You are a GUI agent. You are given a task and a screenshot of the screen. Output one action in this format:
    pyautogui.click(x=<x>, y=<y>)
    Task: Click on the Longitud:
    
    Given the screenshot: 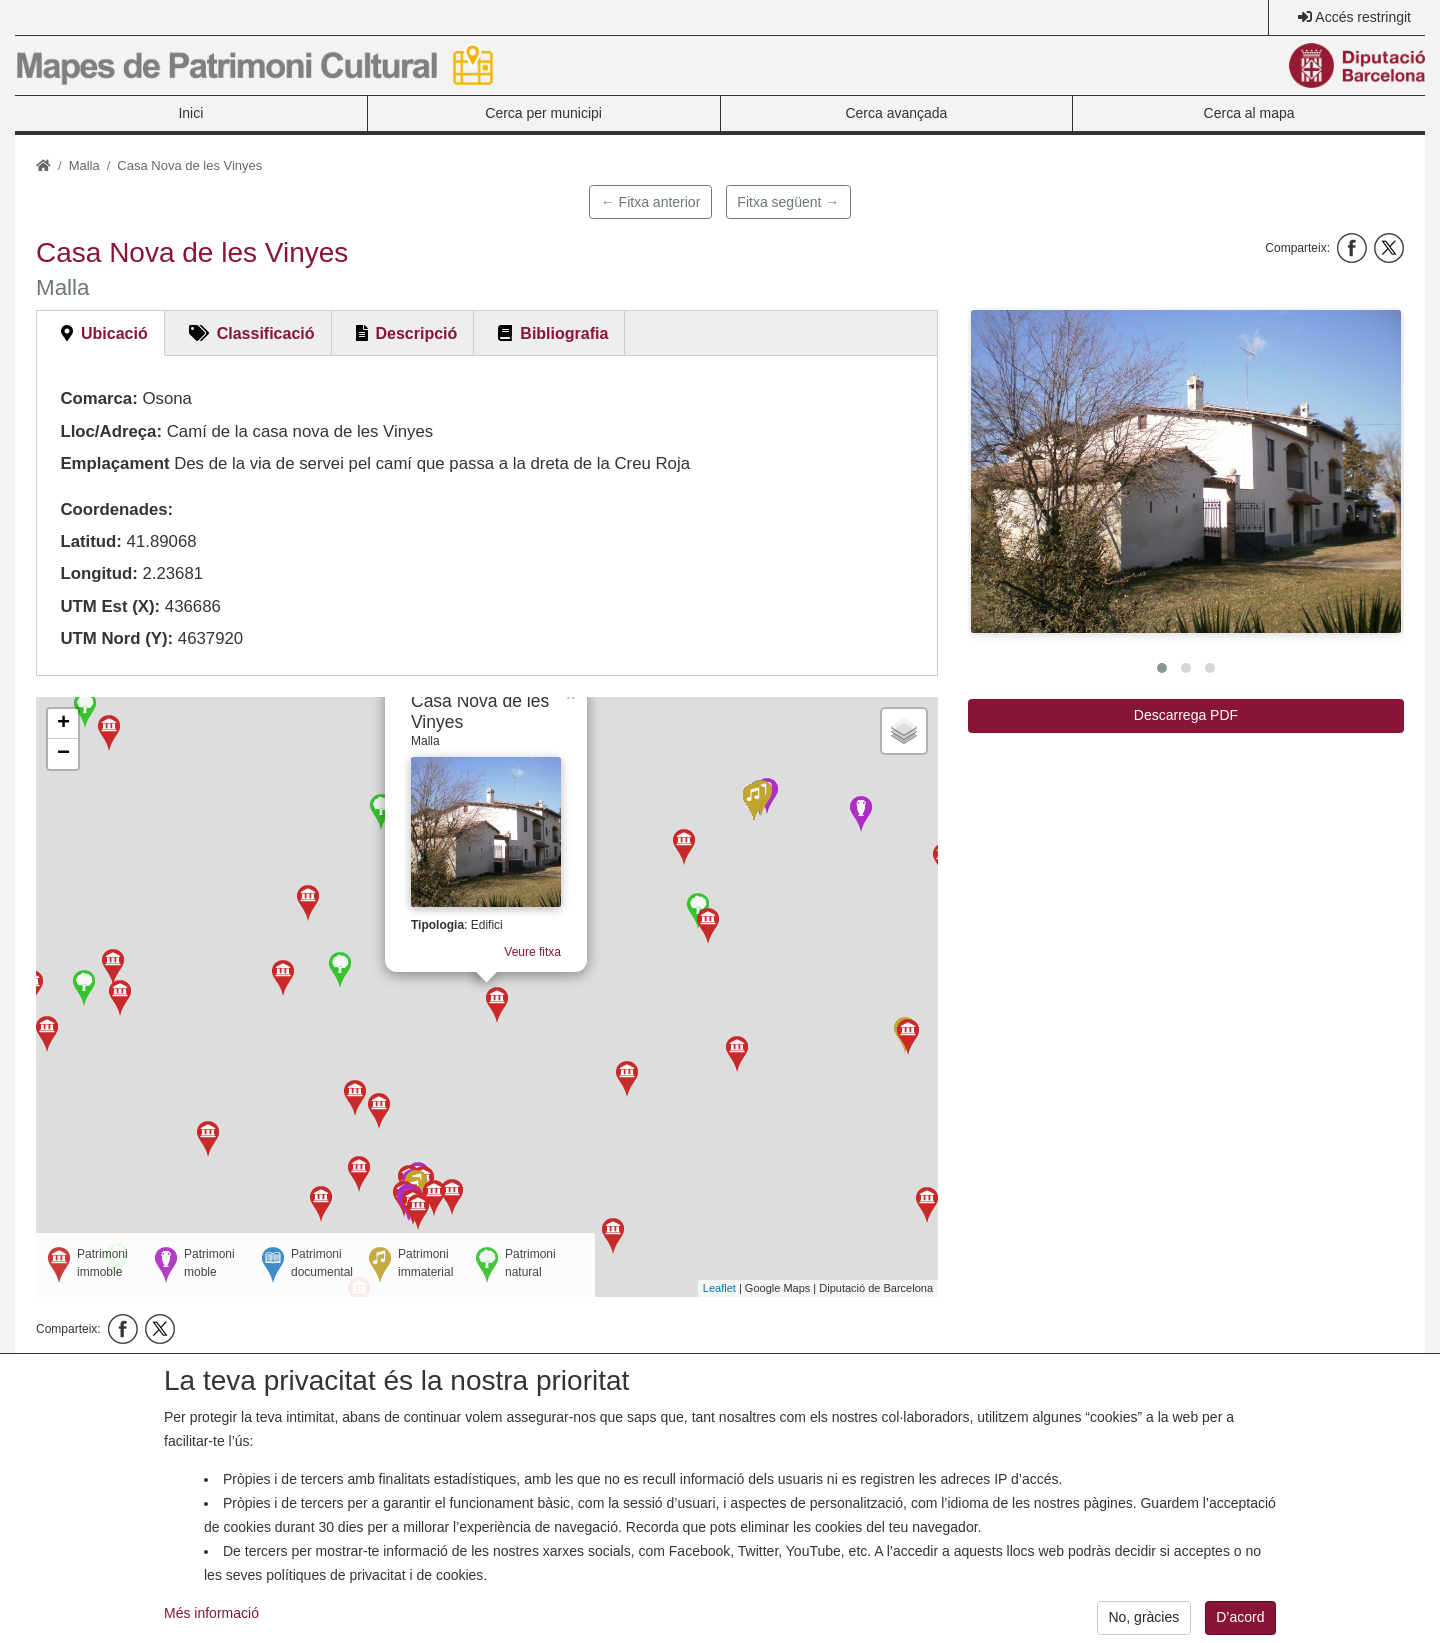 What is the action you would take?
    pyautogui.click(x=98, y=573)
    